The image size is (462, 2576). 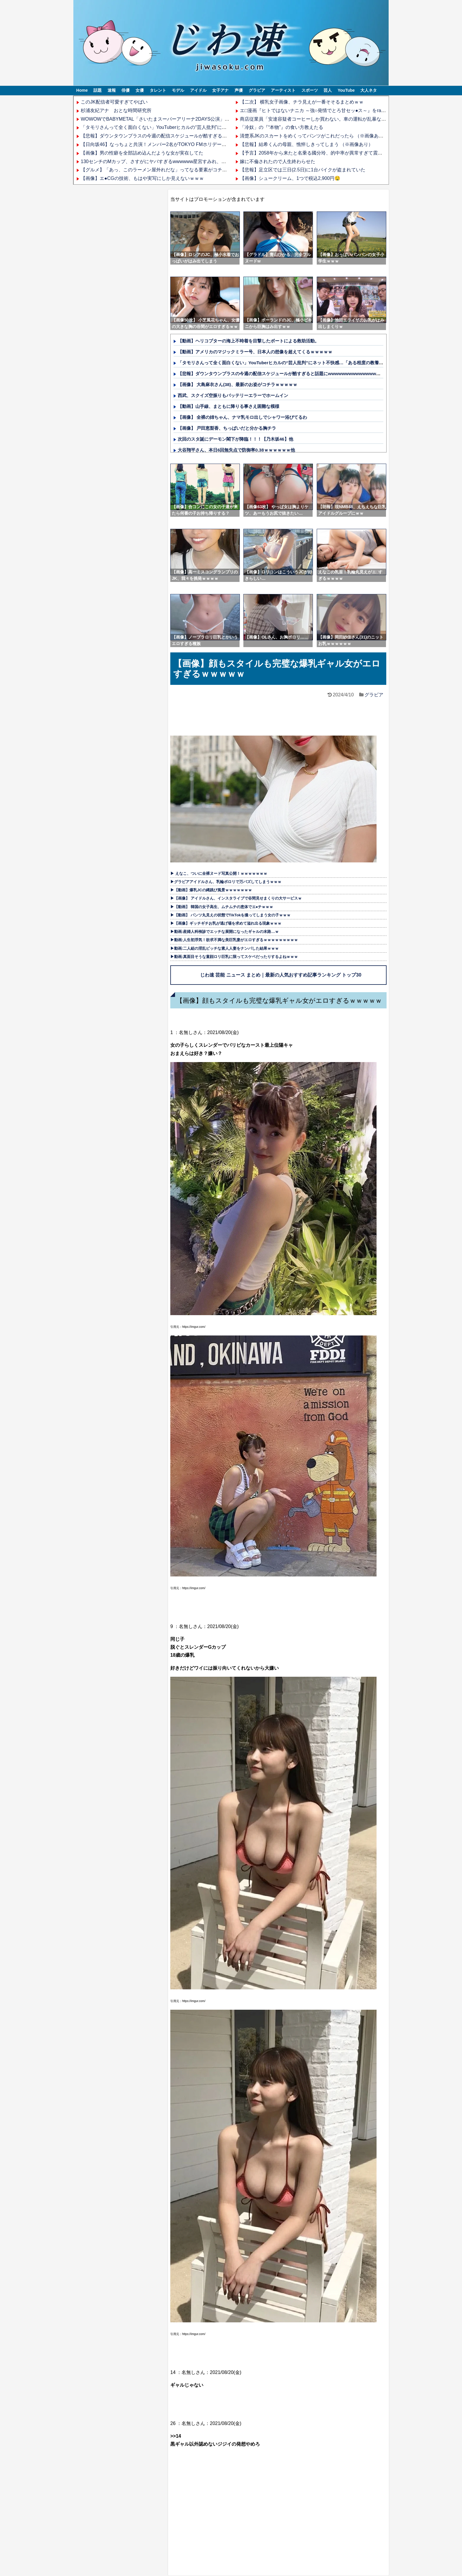 I want to click on 【日向坂46】なっちょと共演！メンバー2名がTOKYO FMホリデースペシャルの公開生放送に出演決定！, so click(x=191, y=144).